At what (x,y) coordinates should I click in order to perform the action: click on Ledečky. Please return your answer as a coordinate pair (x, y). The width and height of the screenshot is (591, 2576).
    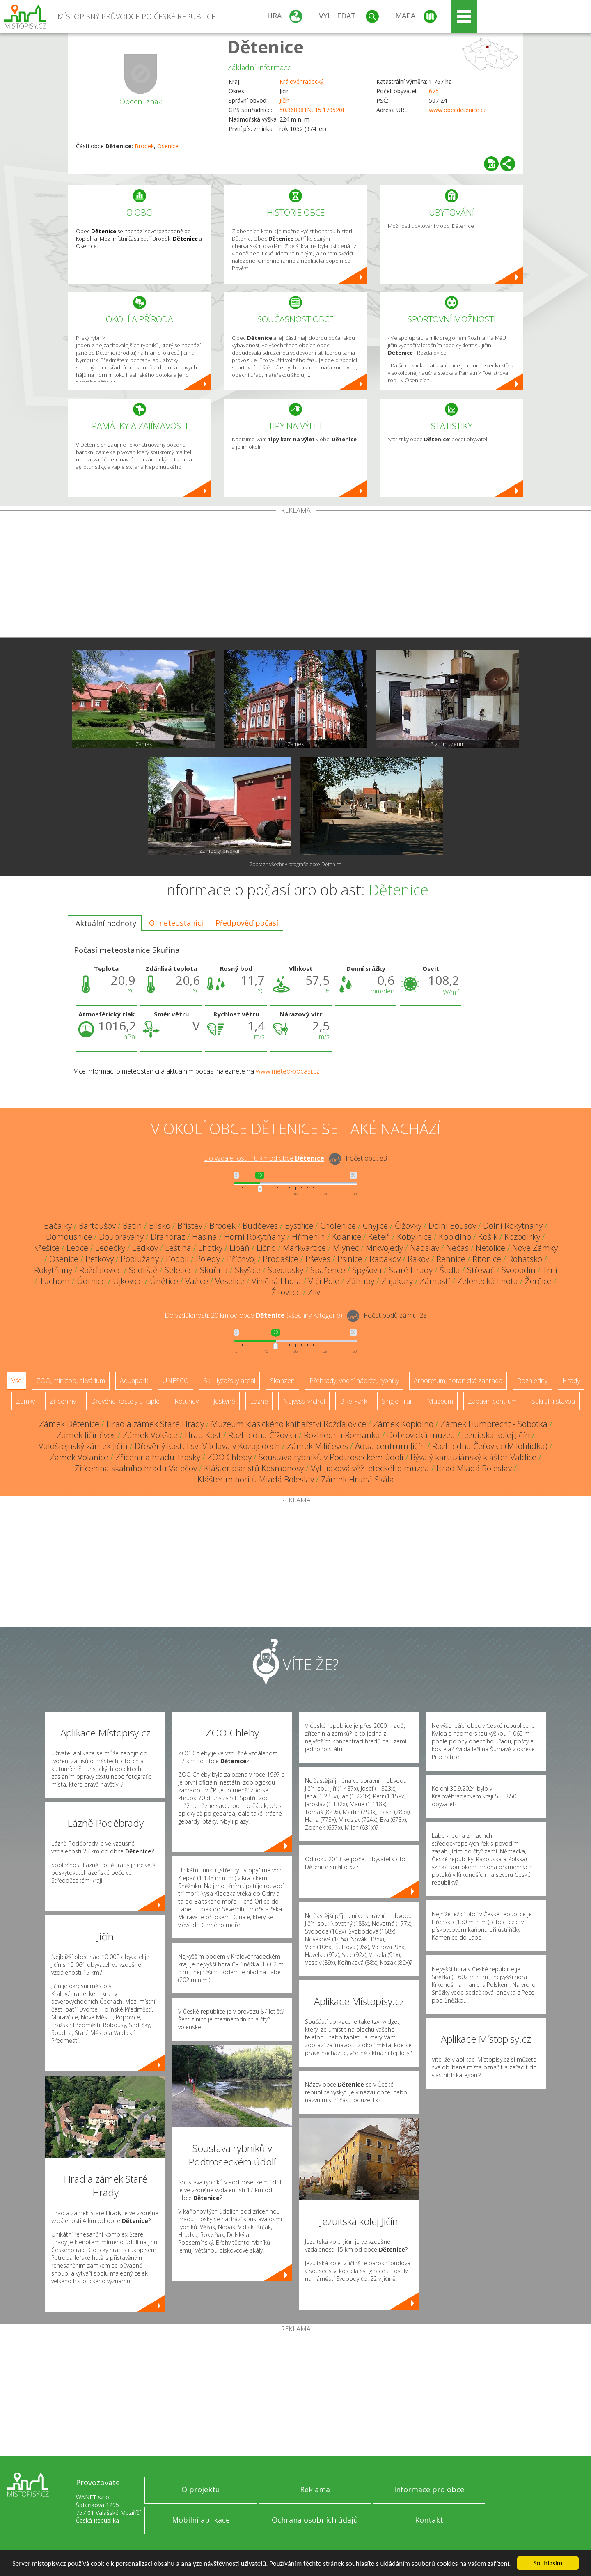
    Looking at the image, I should click on (110, 1247).